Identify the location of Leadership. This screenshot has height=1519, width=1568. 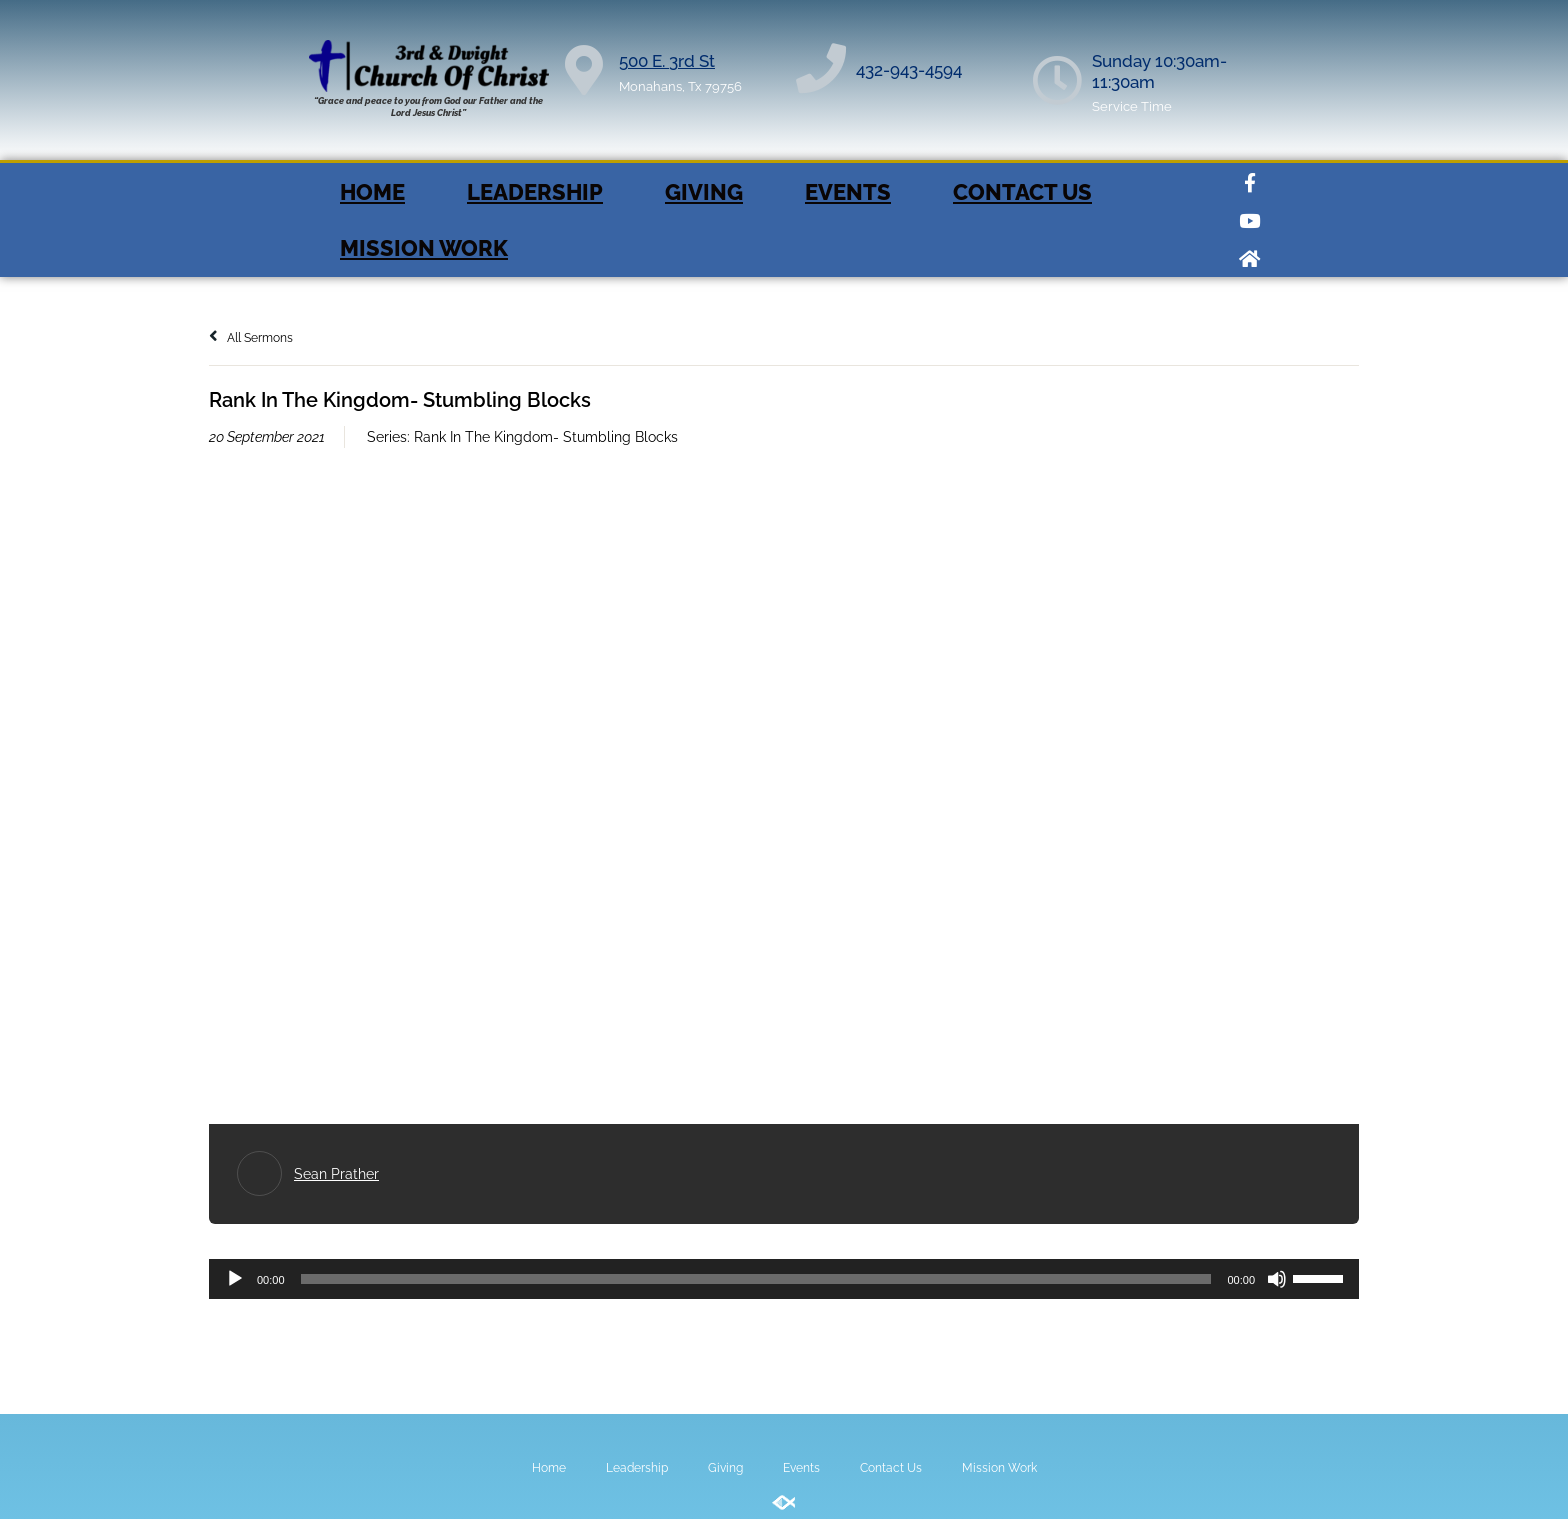
(535, 192).